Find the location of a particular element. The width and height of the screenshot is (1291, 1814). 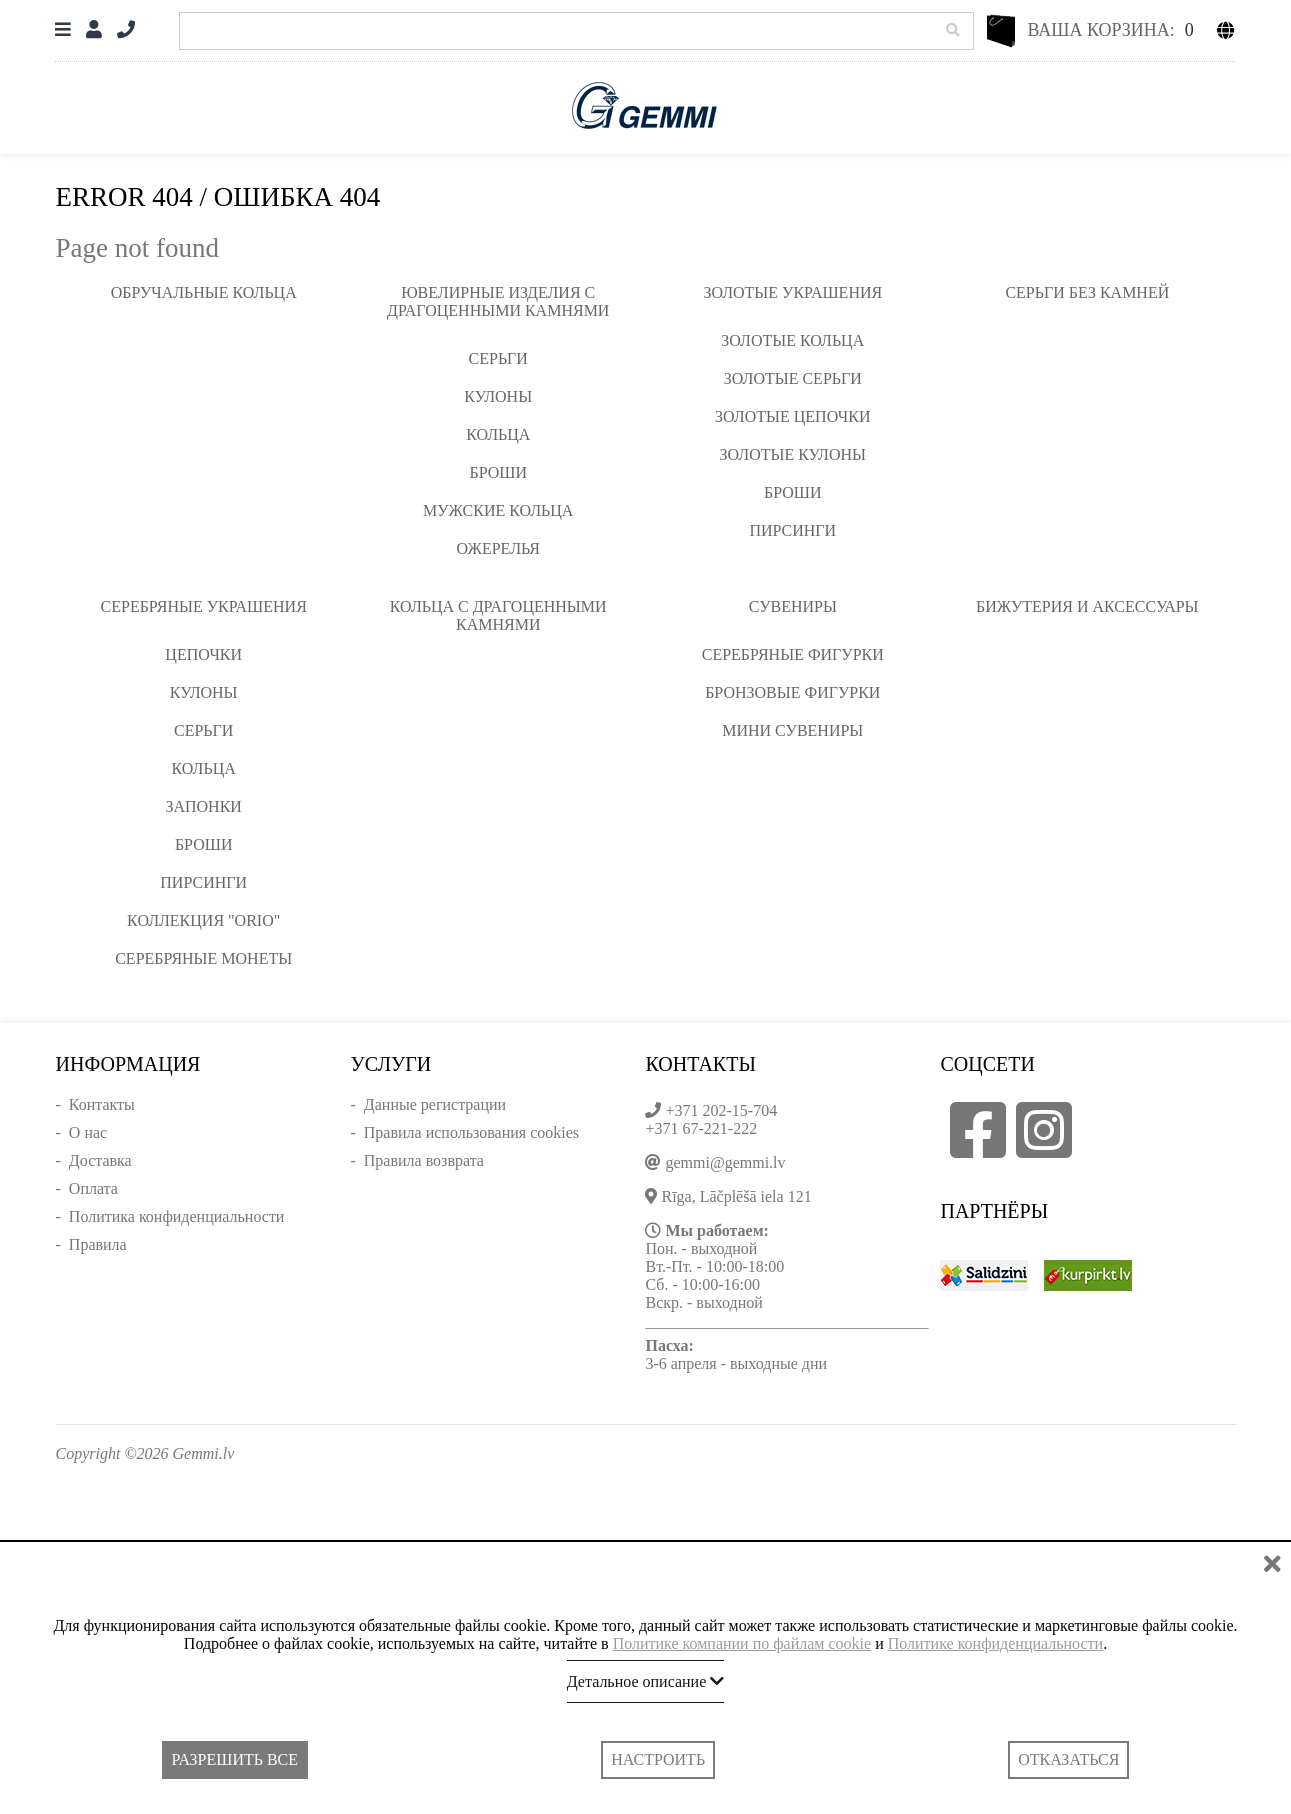

Политике конфиденциальности is located at coordinates (995, 1643).